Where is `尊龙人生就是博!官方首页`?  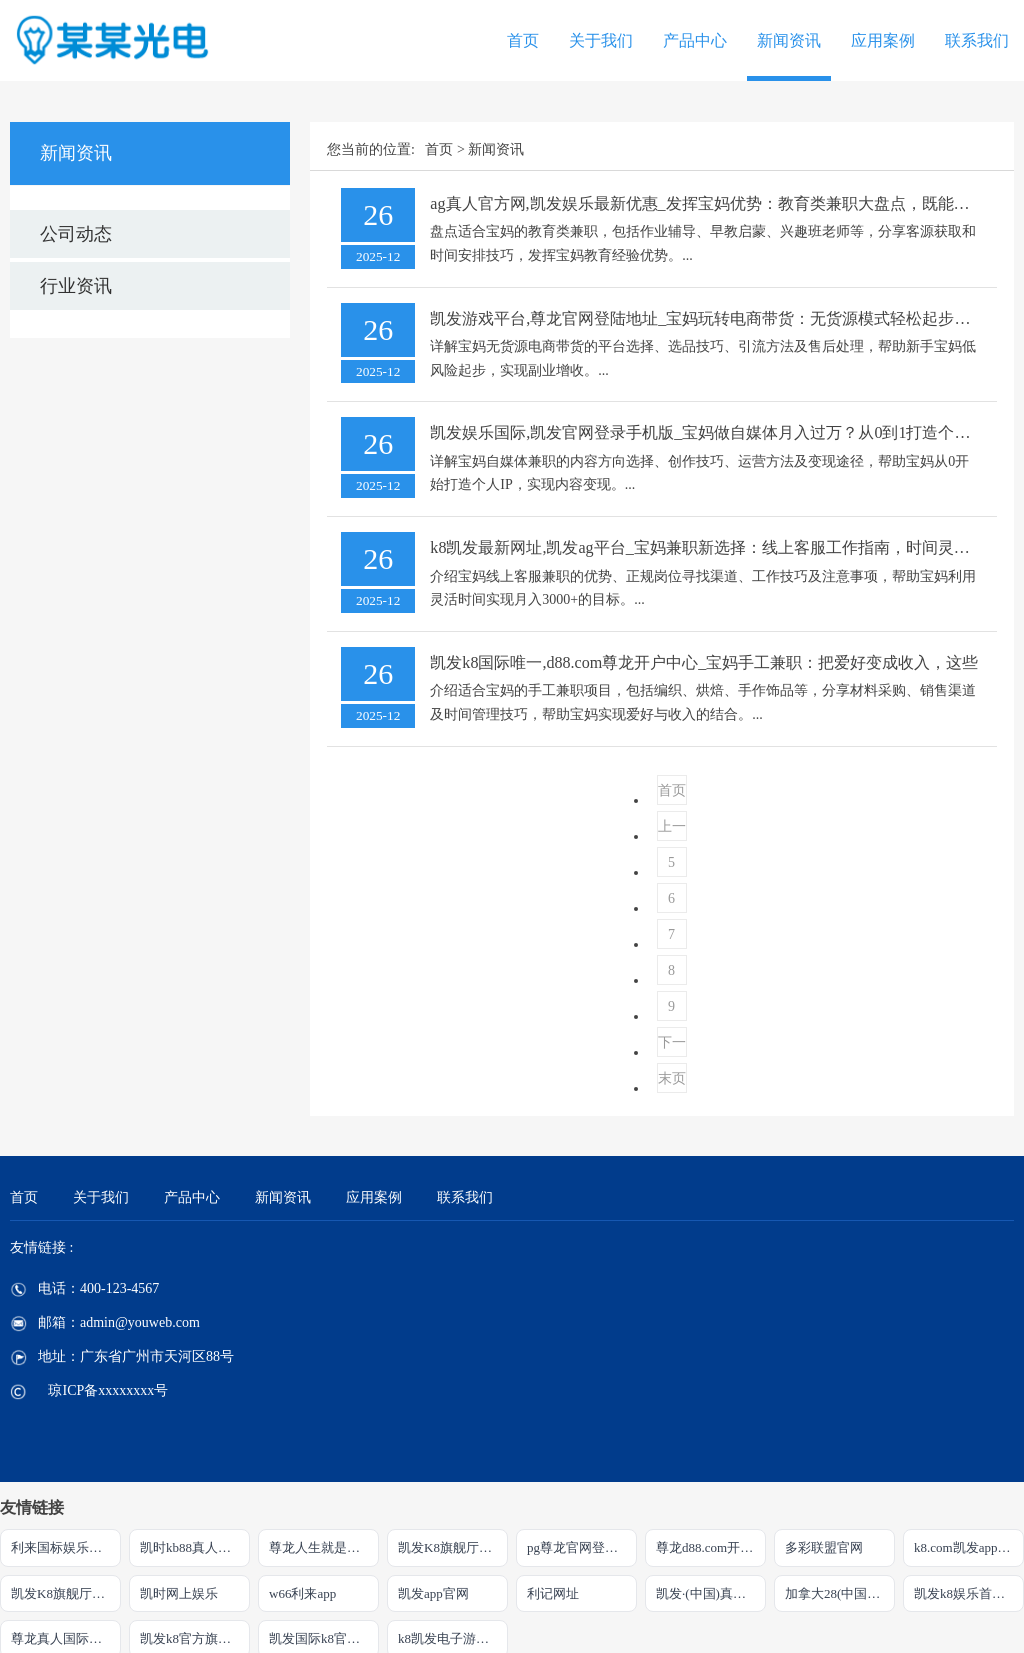 尊龙人生就是博!官方首页 is located at coordinates (324, 1547).